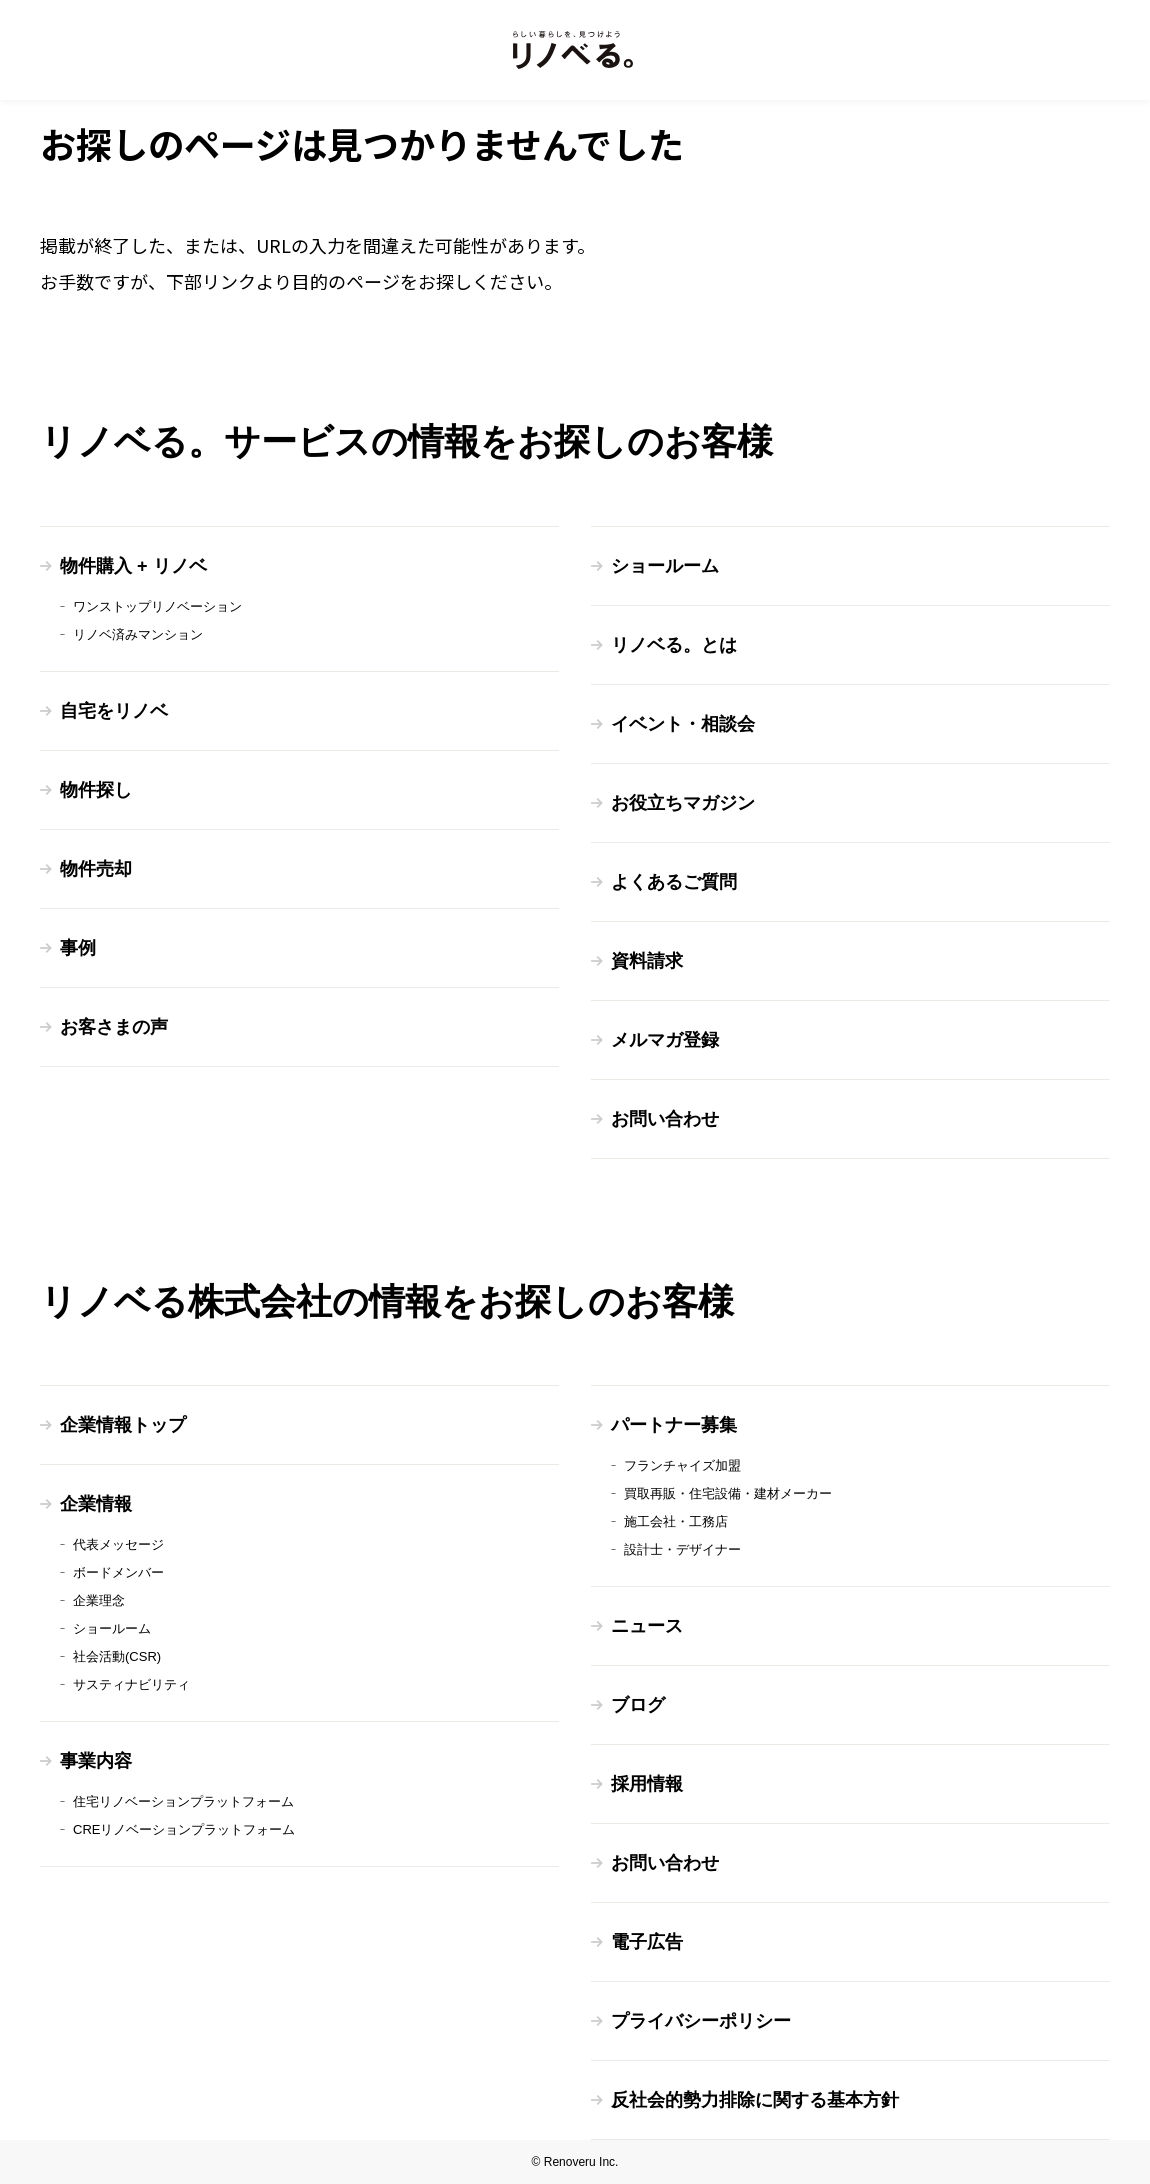 This screenshot has height=2184, width=1150. Describe the element at coordinates (728, 1493) in the screenshot. I see `買取再販・住宅設備・建材メーカー [menuitem]` at that location.